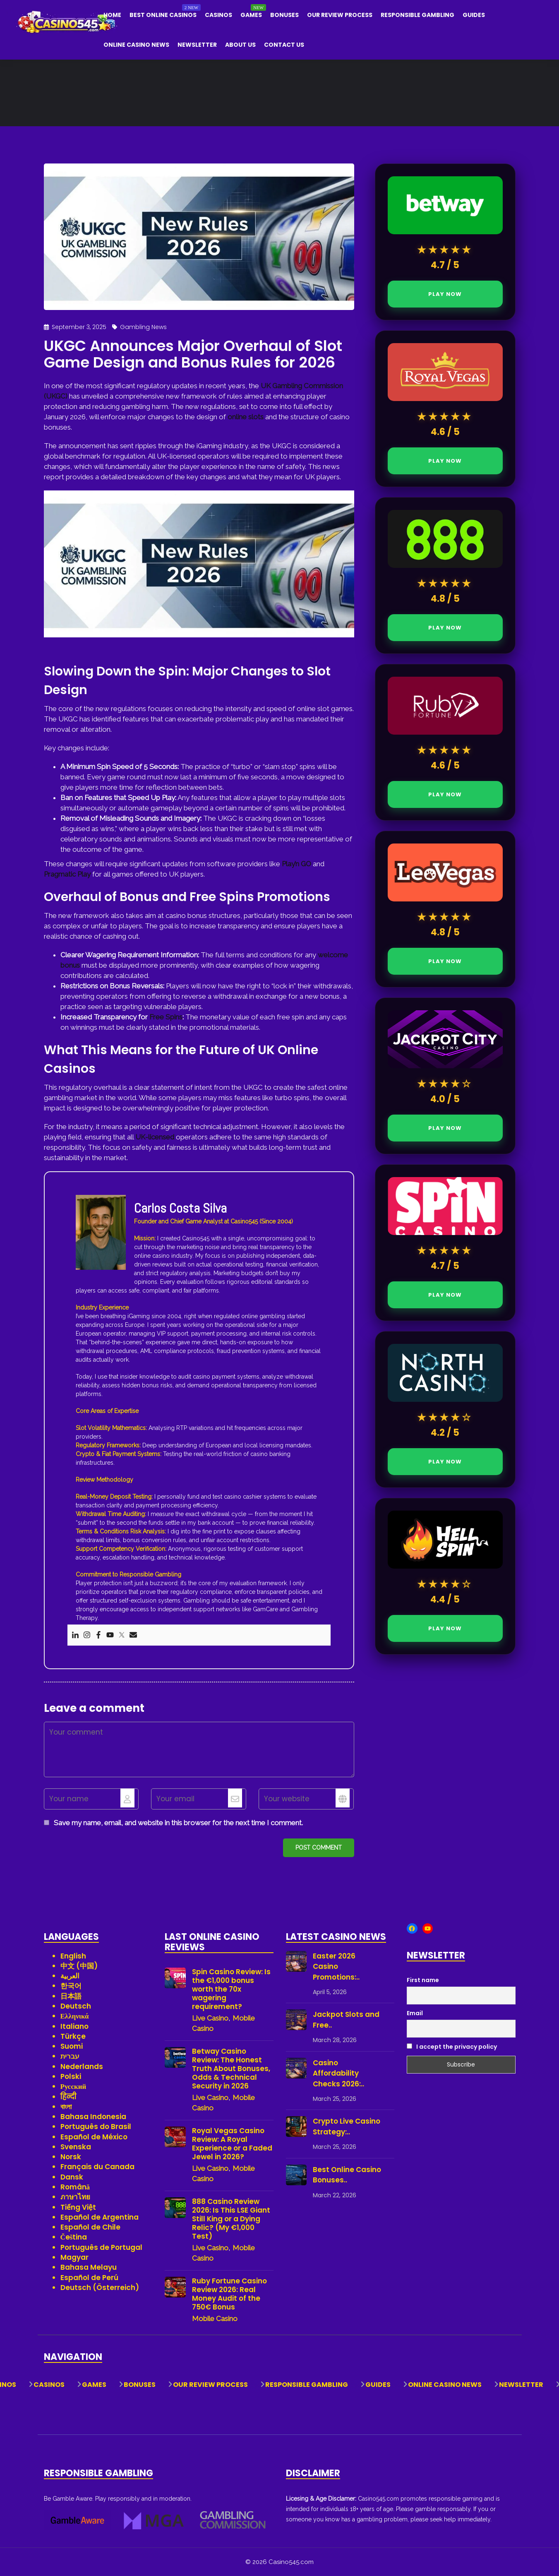 The width and height of the screenshot is (559, 2576). What do you see at coordinates (251, 15) in the screenshot?
I see `Games` at bounding box center [251, 15].